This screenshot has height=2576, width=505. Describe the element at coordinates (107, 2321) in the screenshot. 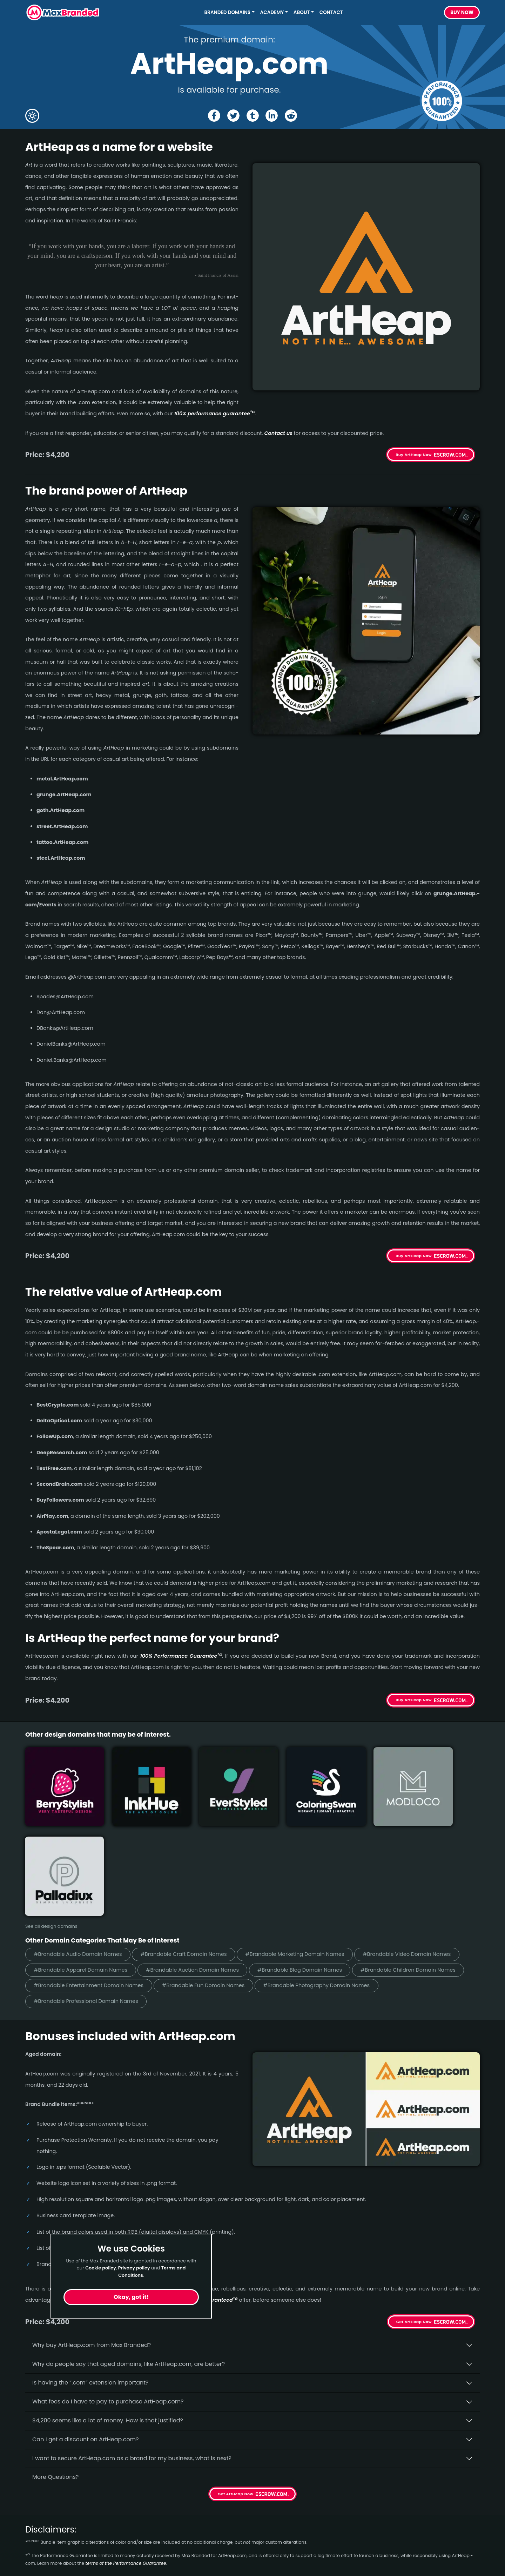

I see `$4,200 seems like a lot of money. How is that justified?` at that location.